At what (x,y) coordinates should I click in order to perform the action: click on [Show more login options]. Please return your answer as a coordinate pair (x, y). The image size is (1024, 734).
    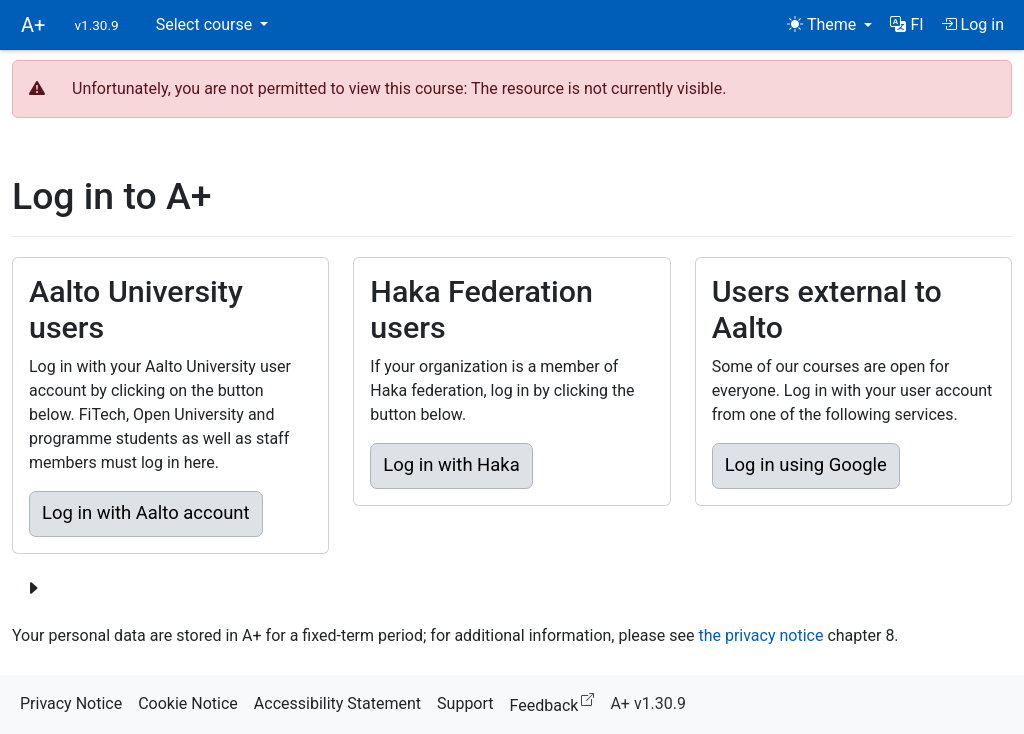
    Looking at the image, I should click on (33, 589).